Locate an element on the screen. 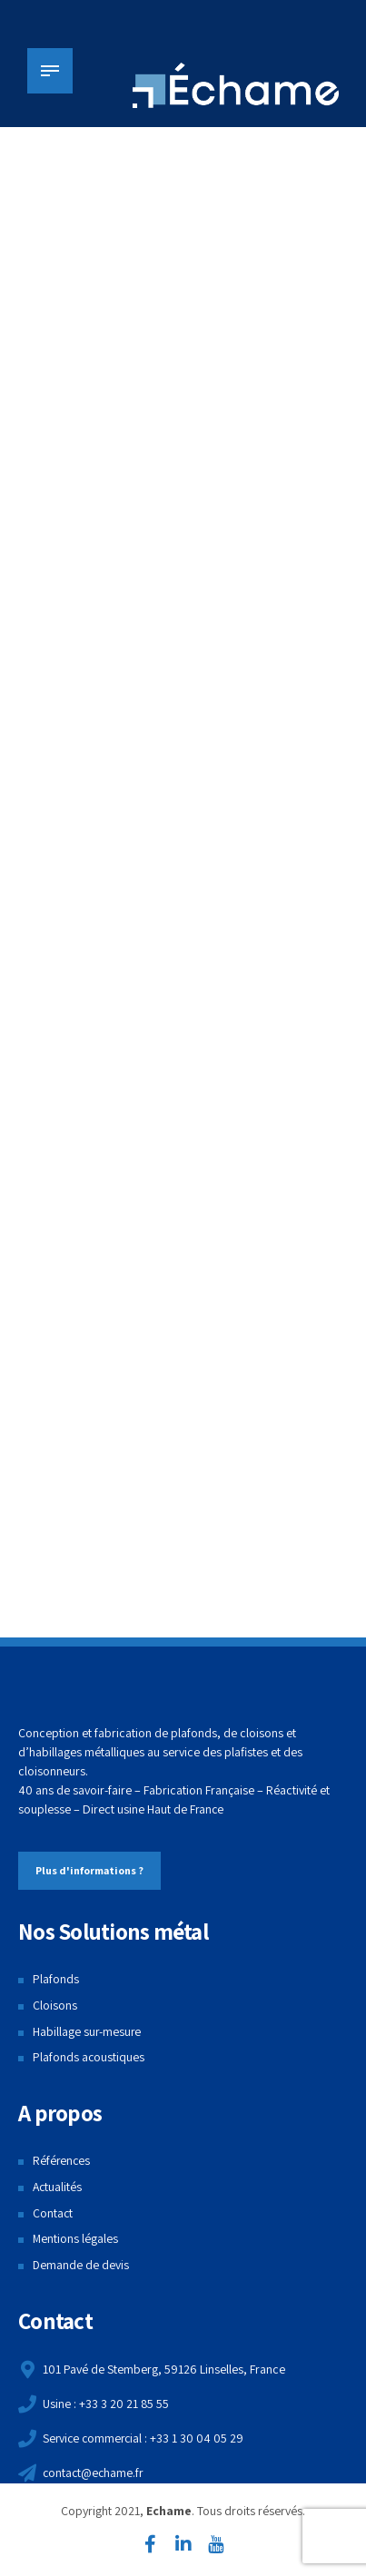 Image resolution: width=366 pixels, height=2576 pixels. Plafonds is located at coordinates (56, 1981).